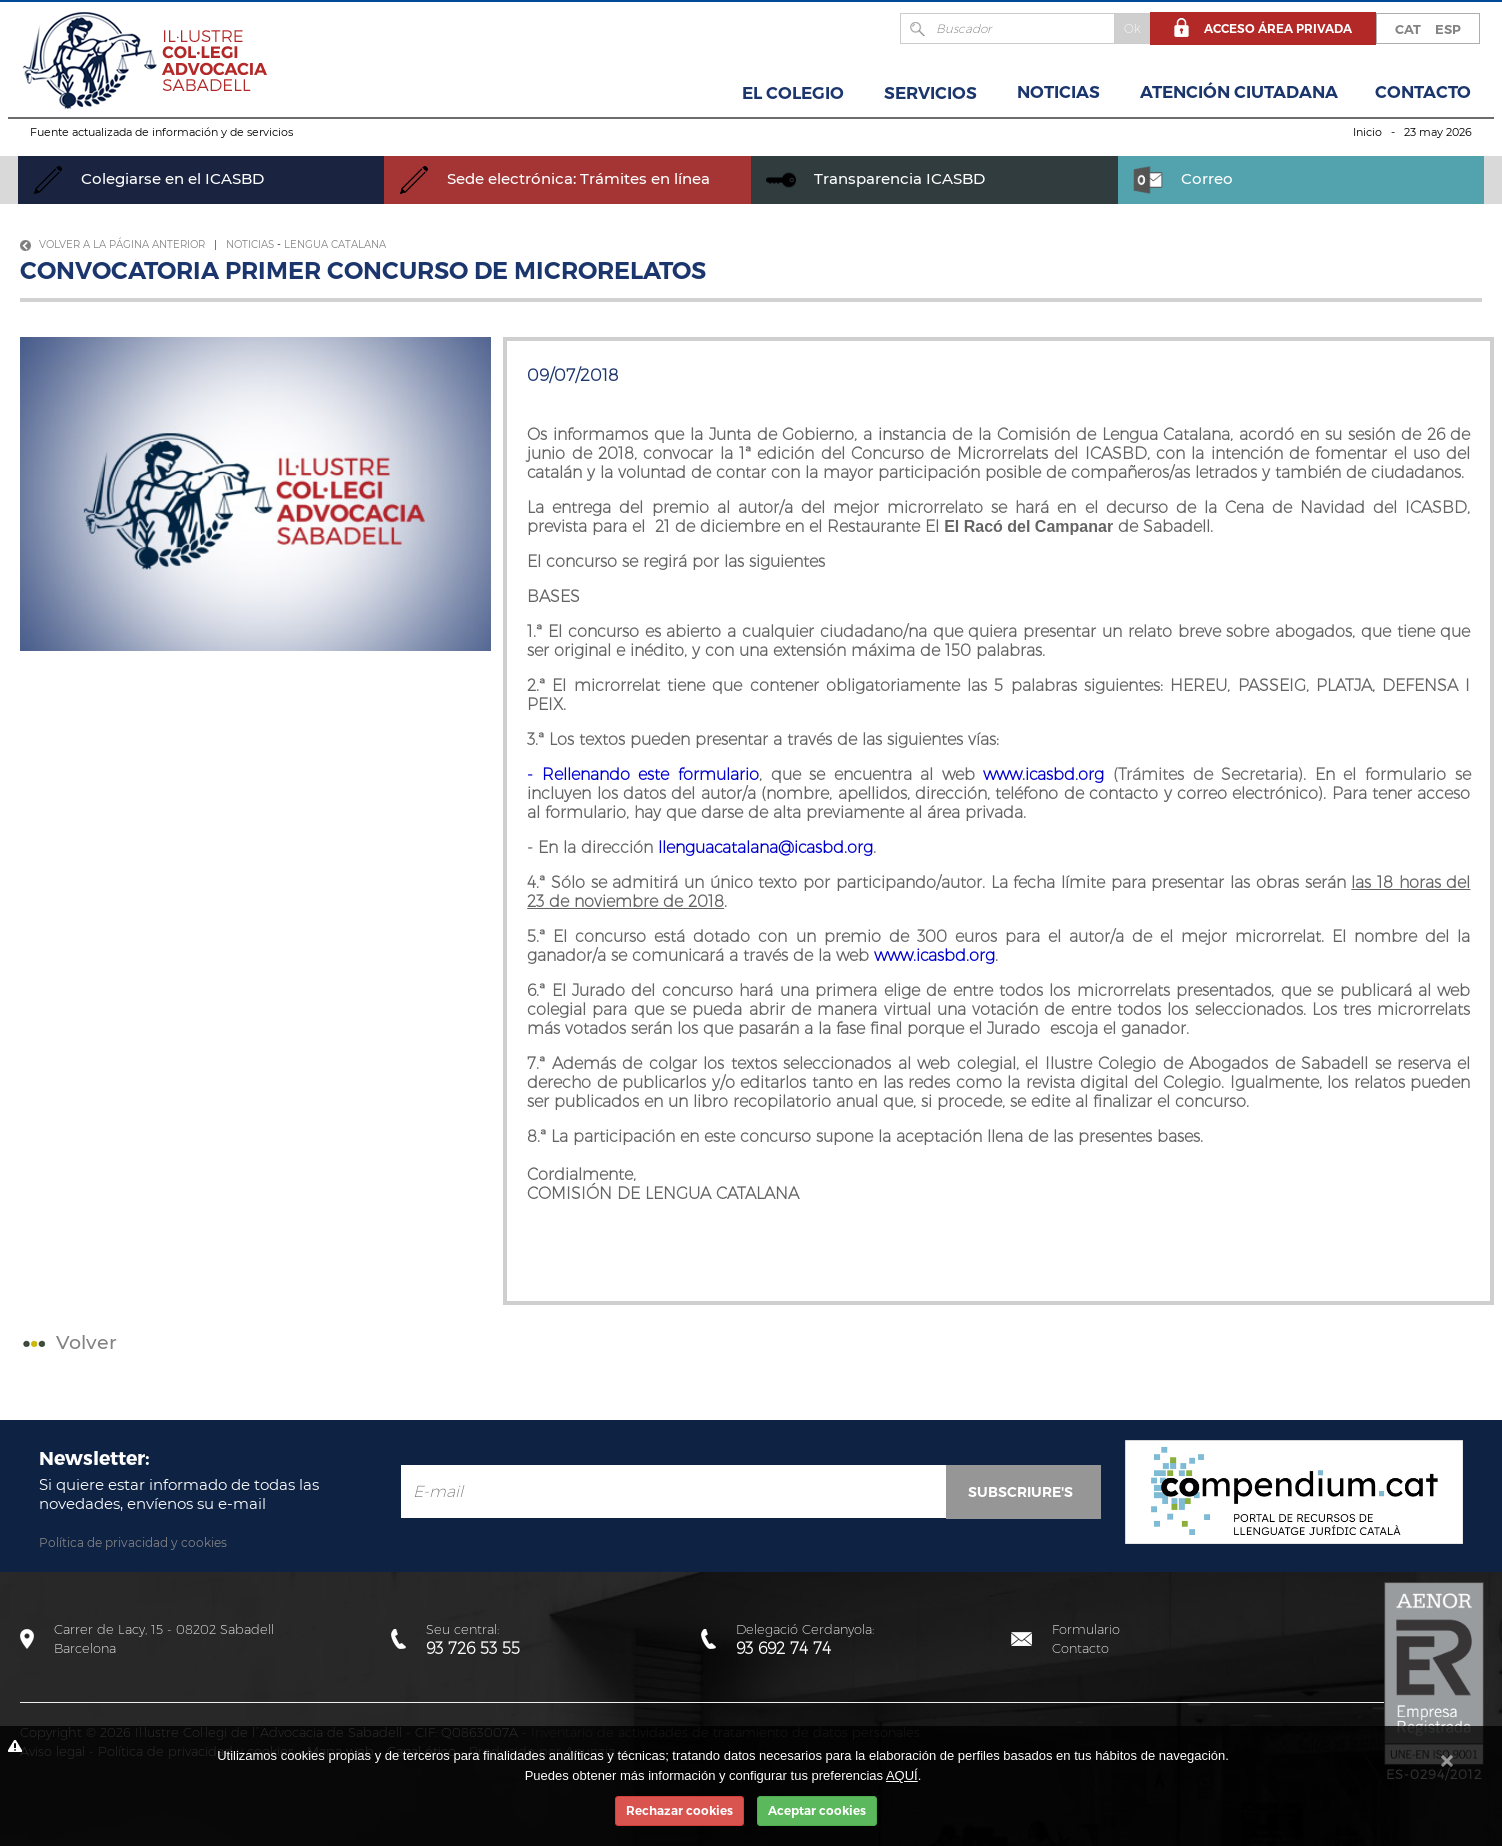 The height and width of the screenshot is (1846, 1502). Describe the element at coordinates (148, 178) in the screenshot. I see `Colegiarse en el ICASBD` at that location.